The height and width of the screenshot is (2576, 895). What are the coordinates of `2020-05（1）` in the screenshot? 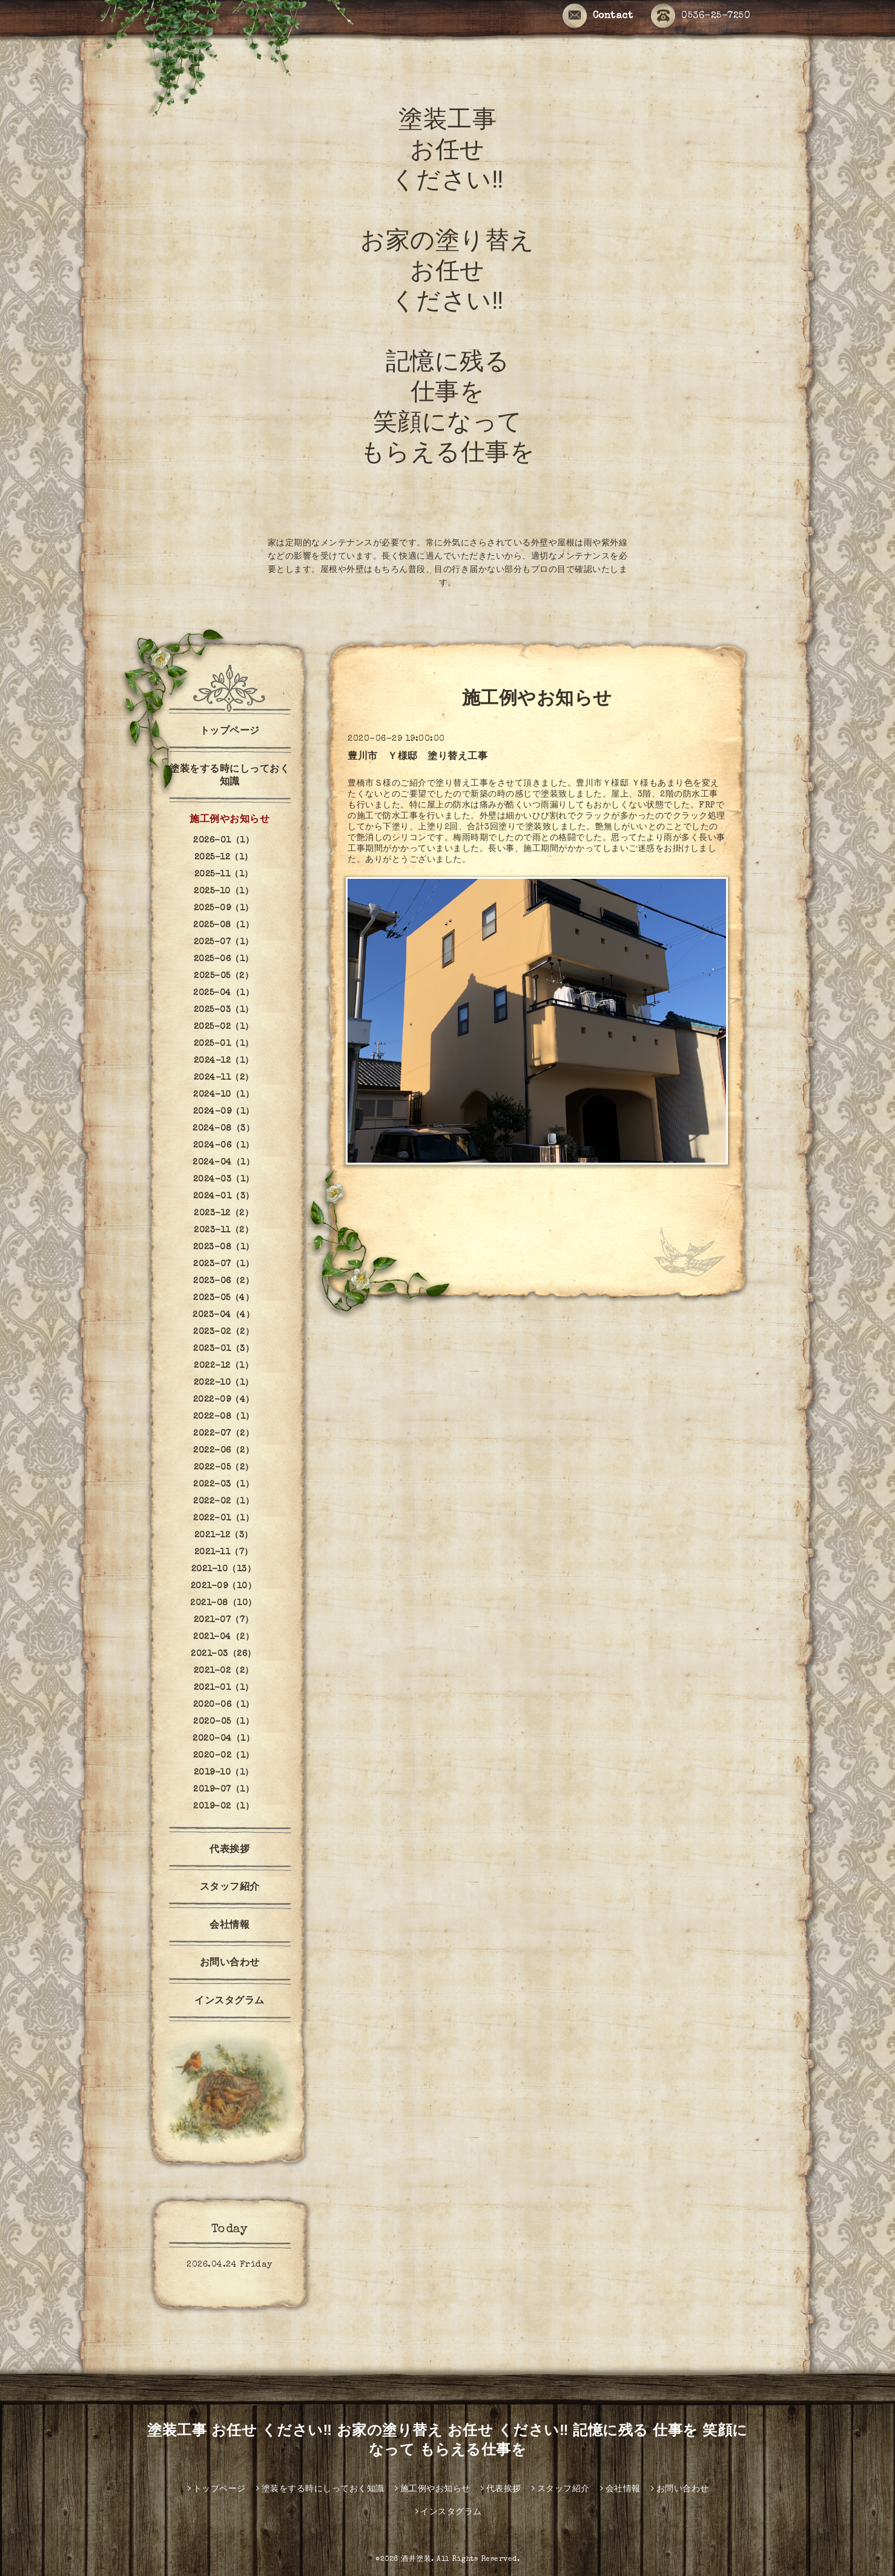 It's located at (223, 1722).